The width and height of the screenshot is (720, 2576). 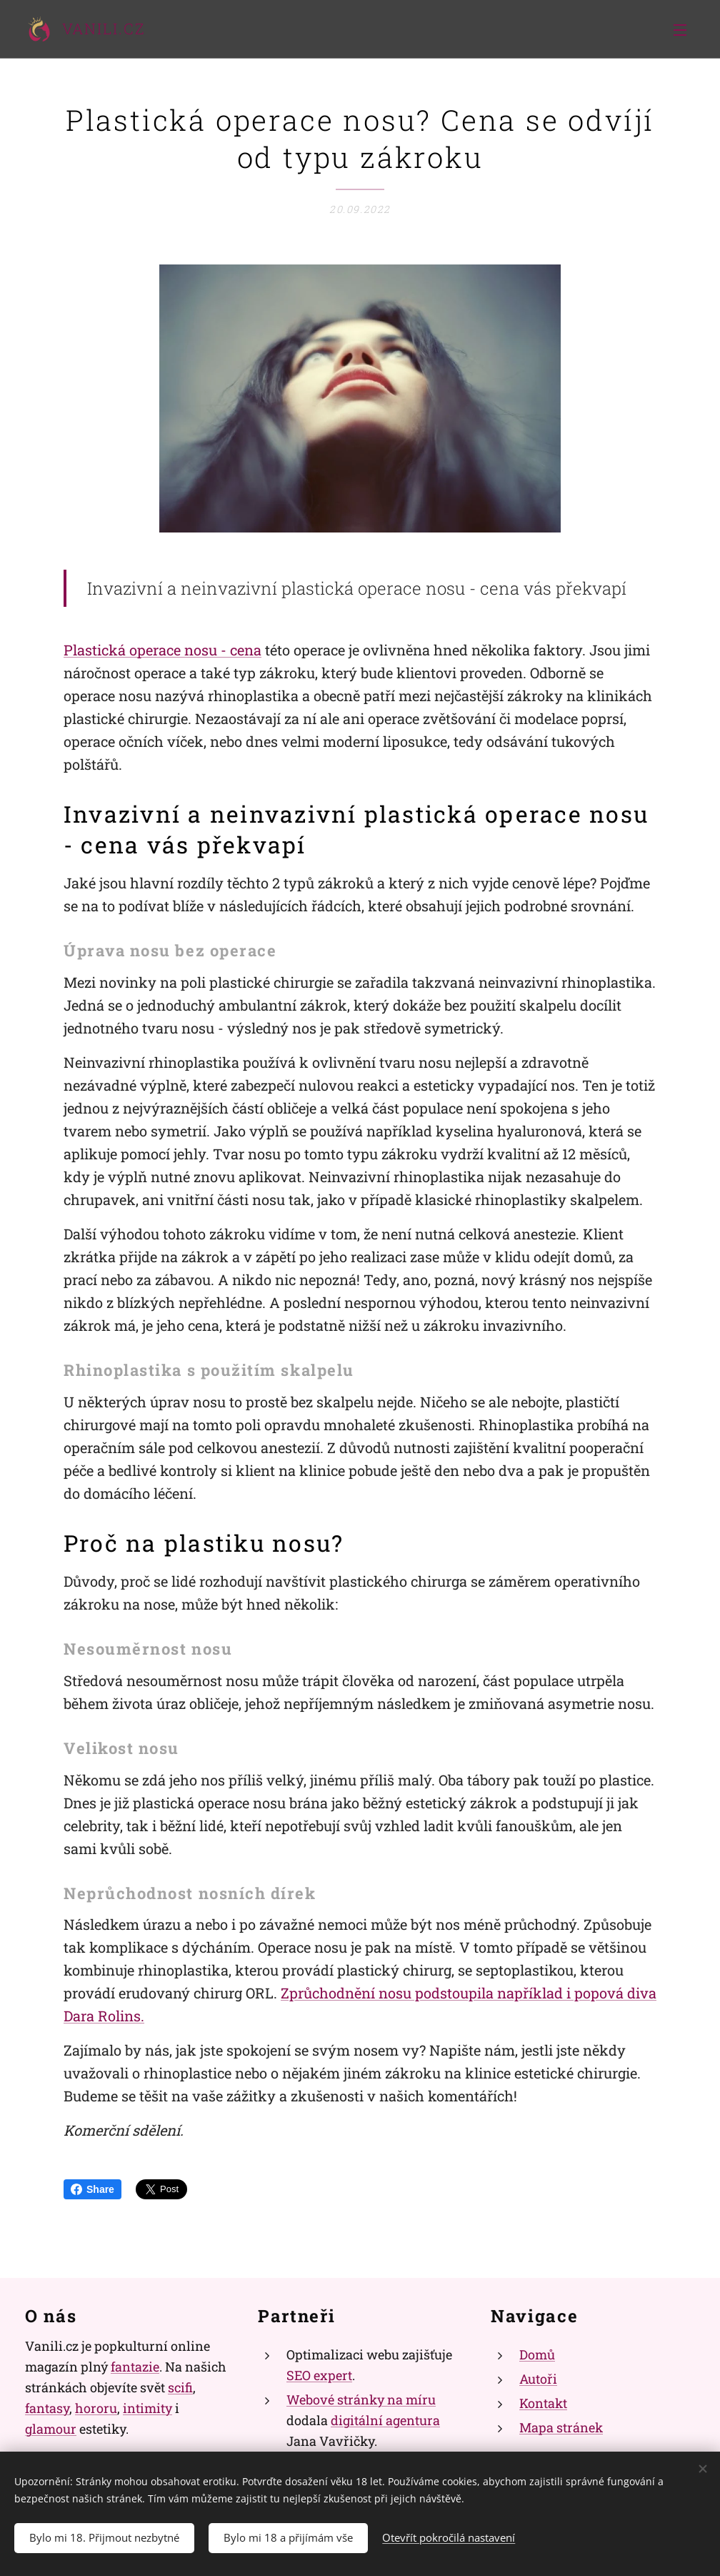 What do you see at coordinates (180, 2387) in the screenshot?
I see `scifi` at bounding box center [180, 2387].